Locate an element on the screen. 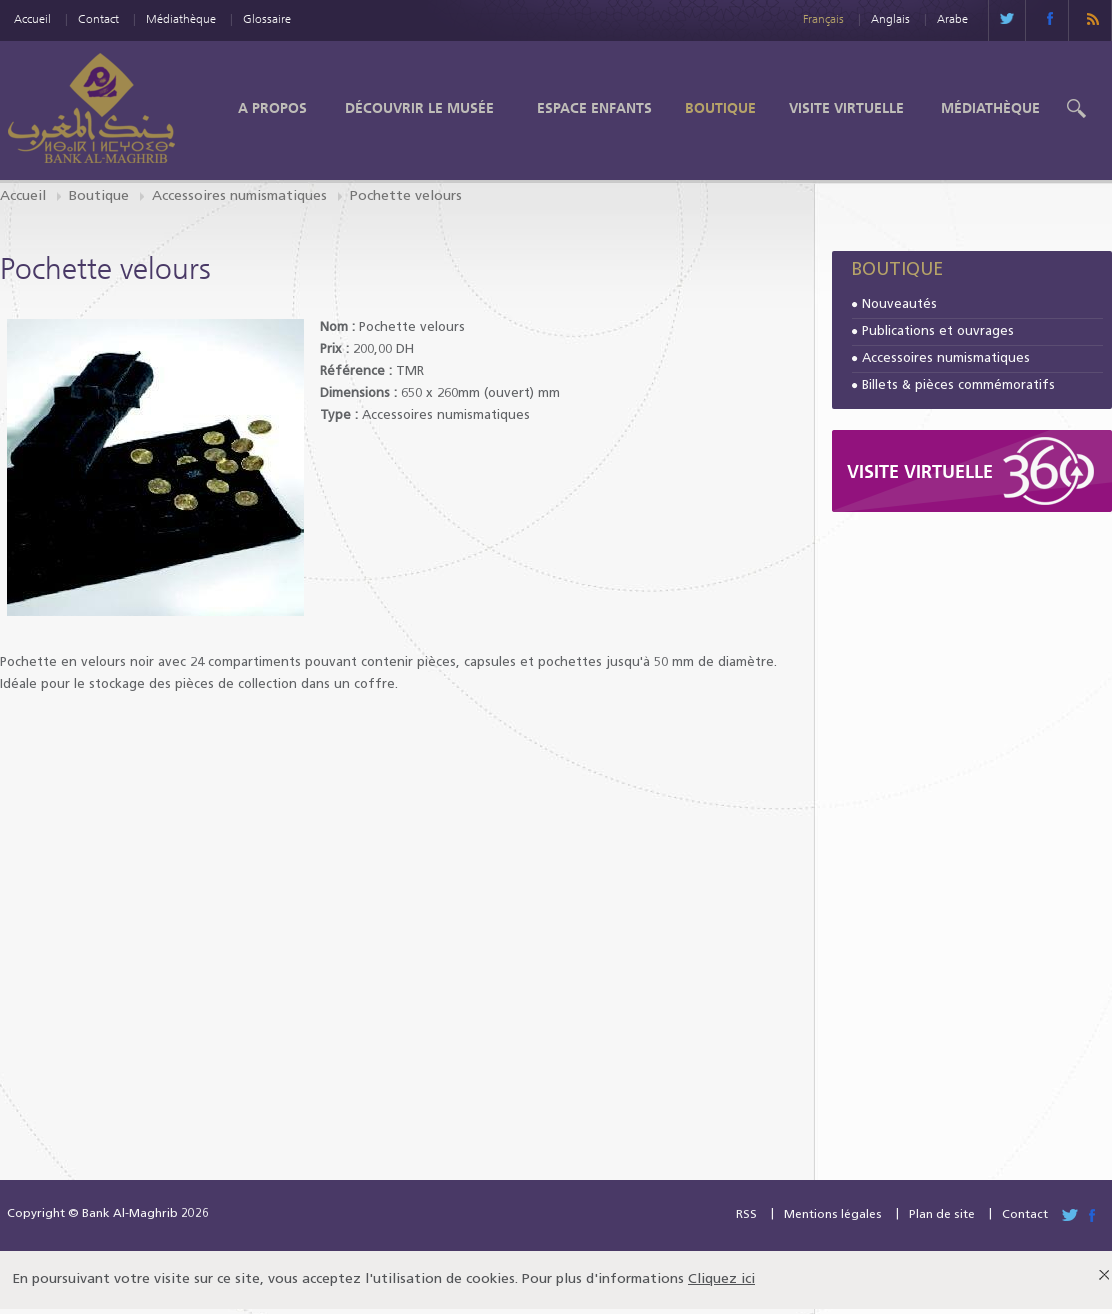  Glossaire is located at coordinates (267, 18).